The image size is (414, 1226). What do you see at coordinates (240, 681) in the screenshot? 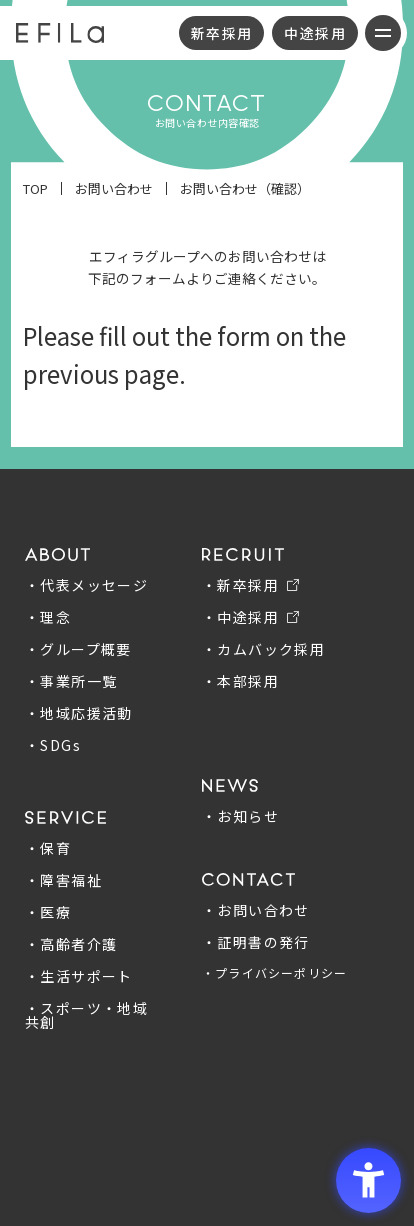
I see `・本部採用` at bounding box center [240, 681].